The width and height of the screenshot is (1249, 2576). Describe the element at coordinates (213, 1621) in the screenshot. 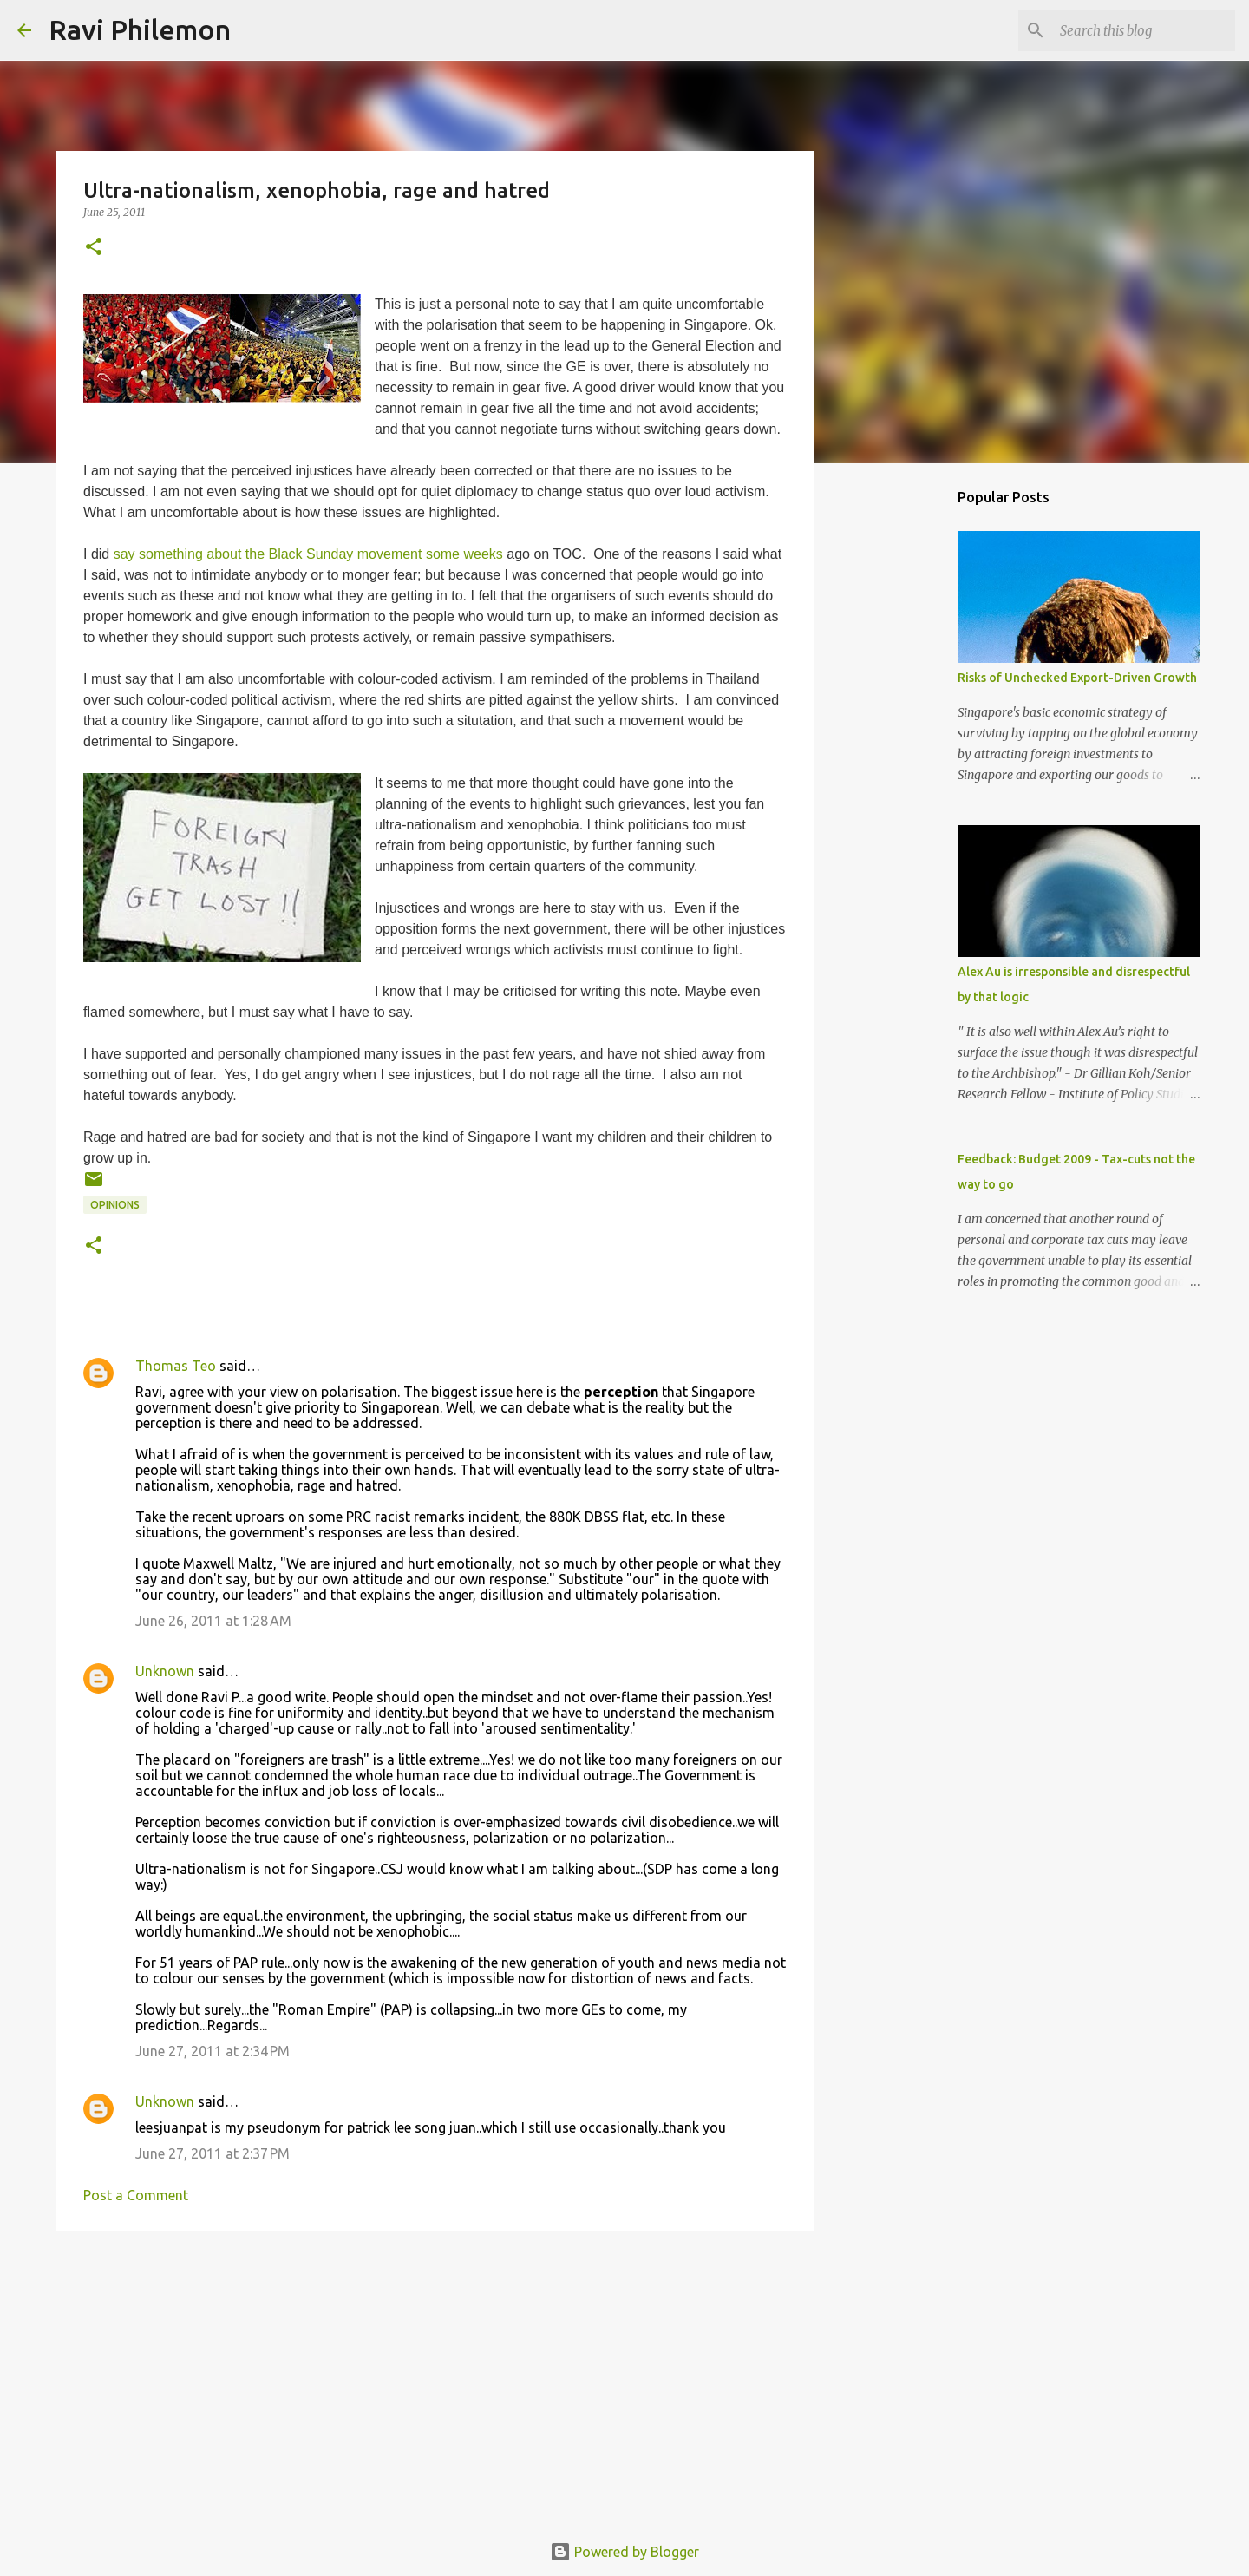

I see `June 26, 2011 at 1:28 AM` at that location.